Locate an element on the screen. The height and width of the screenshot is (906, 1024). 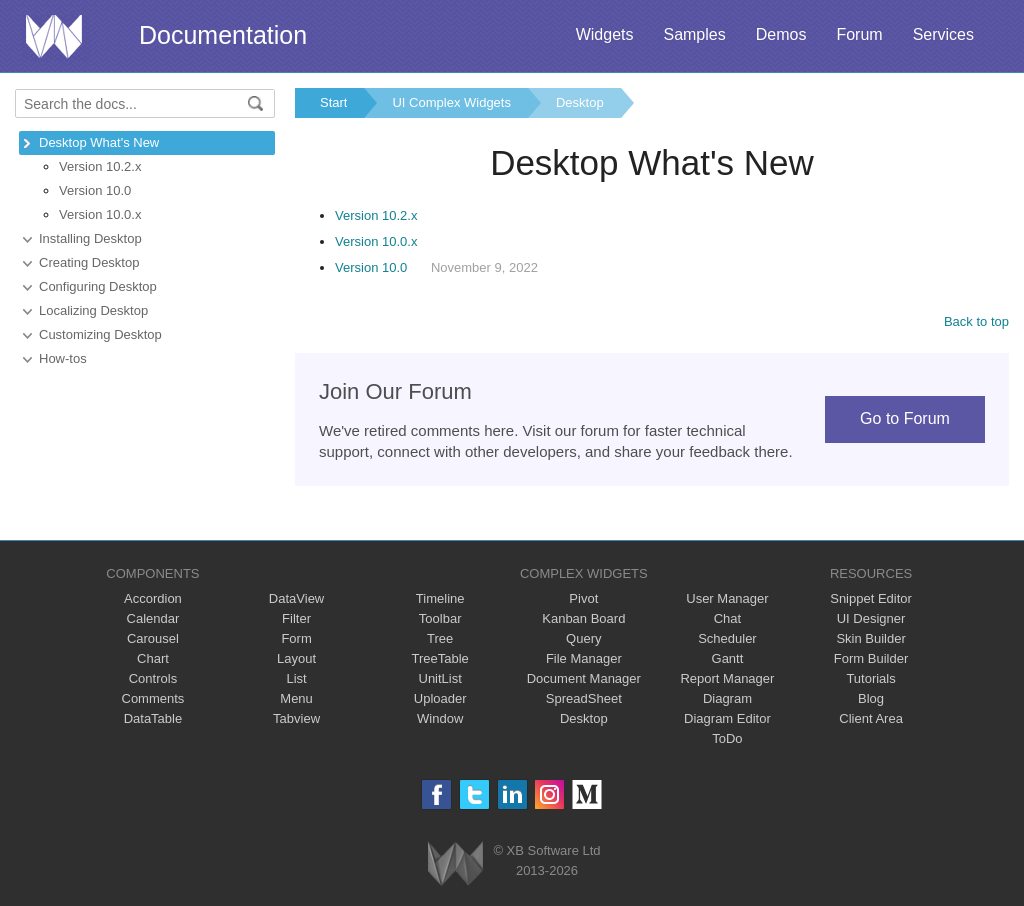
Menu is located at coordinates (296, 698).